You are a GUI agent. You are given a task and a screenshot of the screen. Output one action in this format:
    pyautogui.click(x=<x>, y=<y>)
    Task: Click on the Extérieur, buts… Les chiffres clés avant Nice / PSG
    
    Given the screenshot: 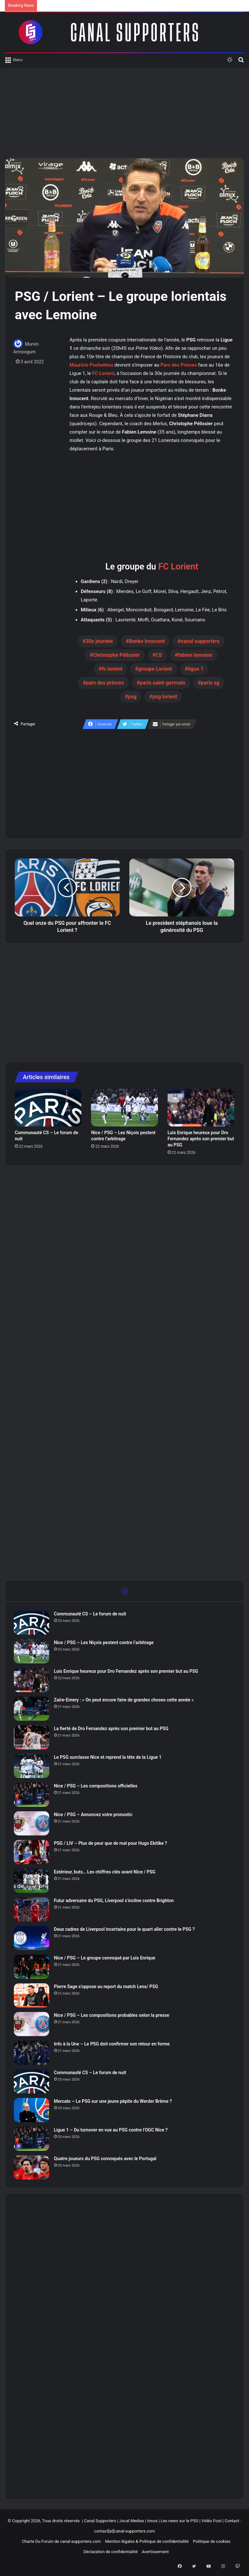 What is the action you would take?
    pyautogui.click(x=106, y=1872)
    